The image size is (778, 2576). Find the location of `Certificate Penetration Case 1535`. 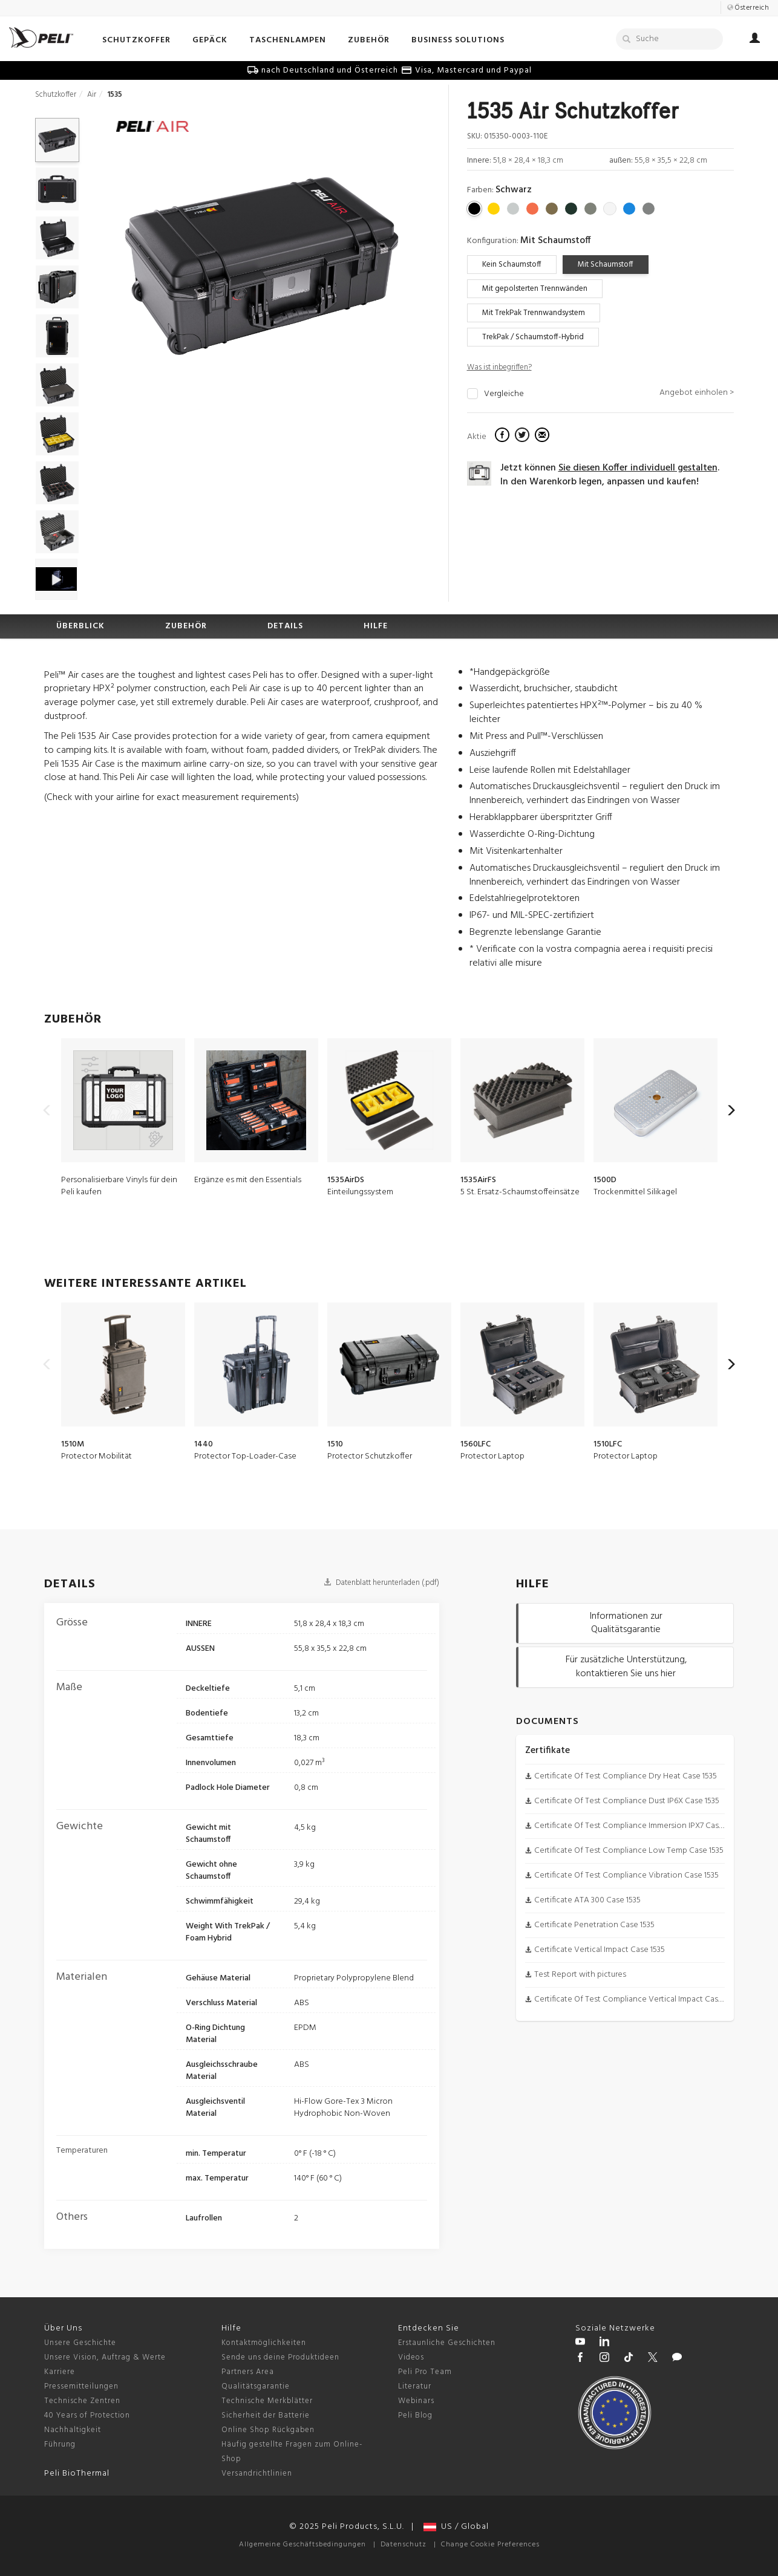

Certificate Penetration Case 1535 is located at coordinates (594, 1925).